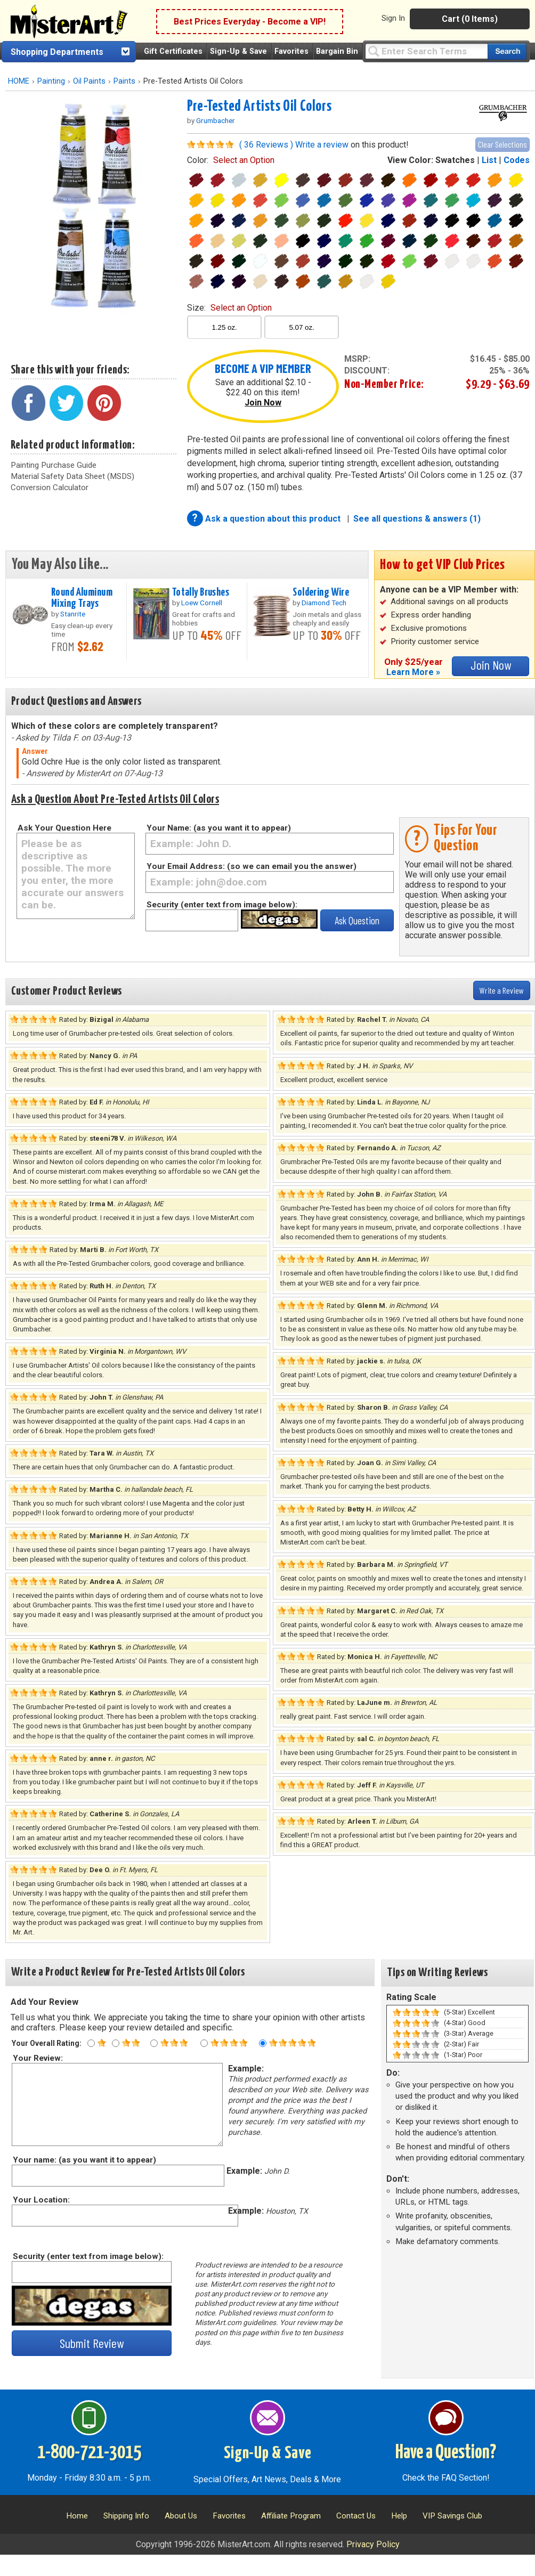 The height and width of the screenshot is (2576, 535). I want to click on Join Now, so click(263, 402).